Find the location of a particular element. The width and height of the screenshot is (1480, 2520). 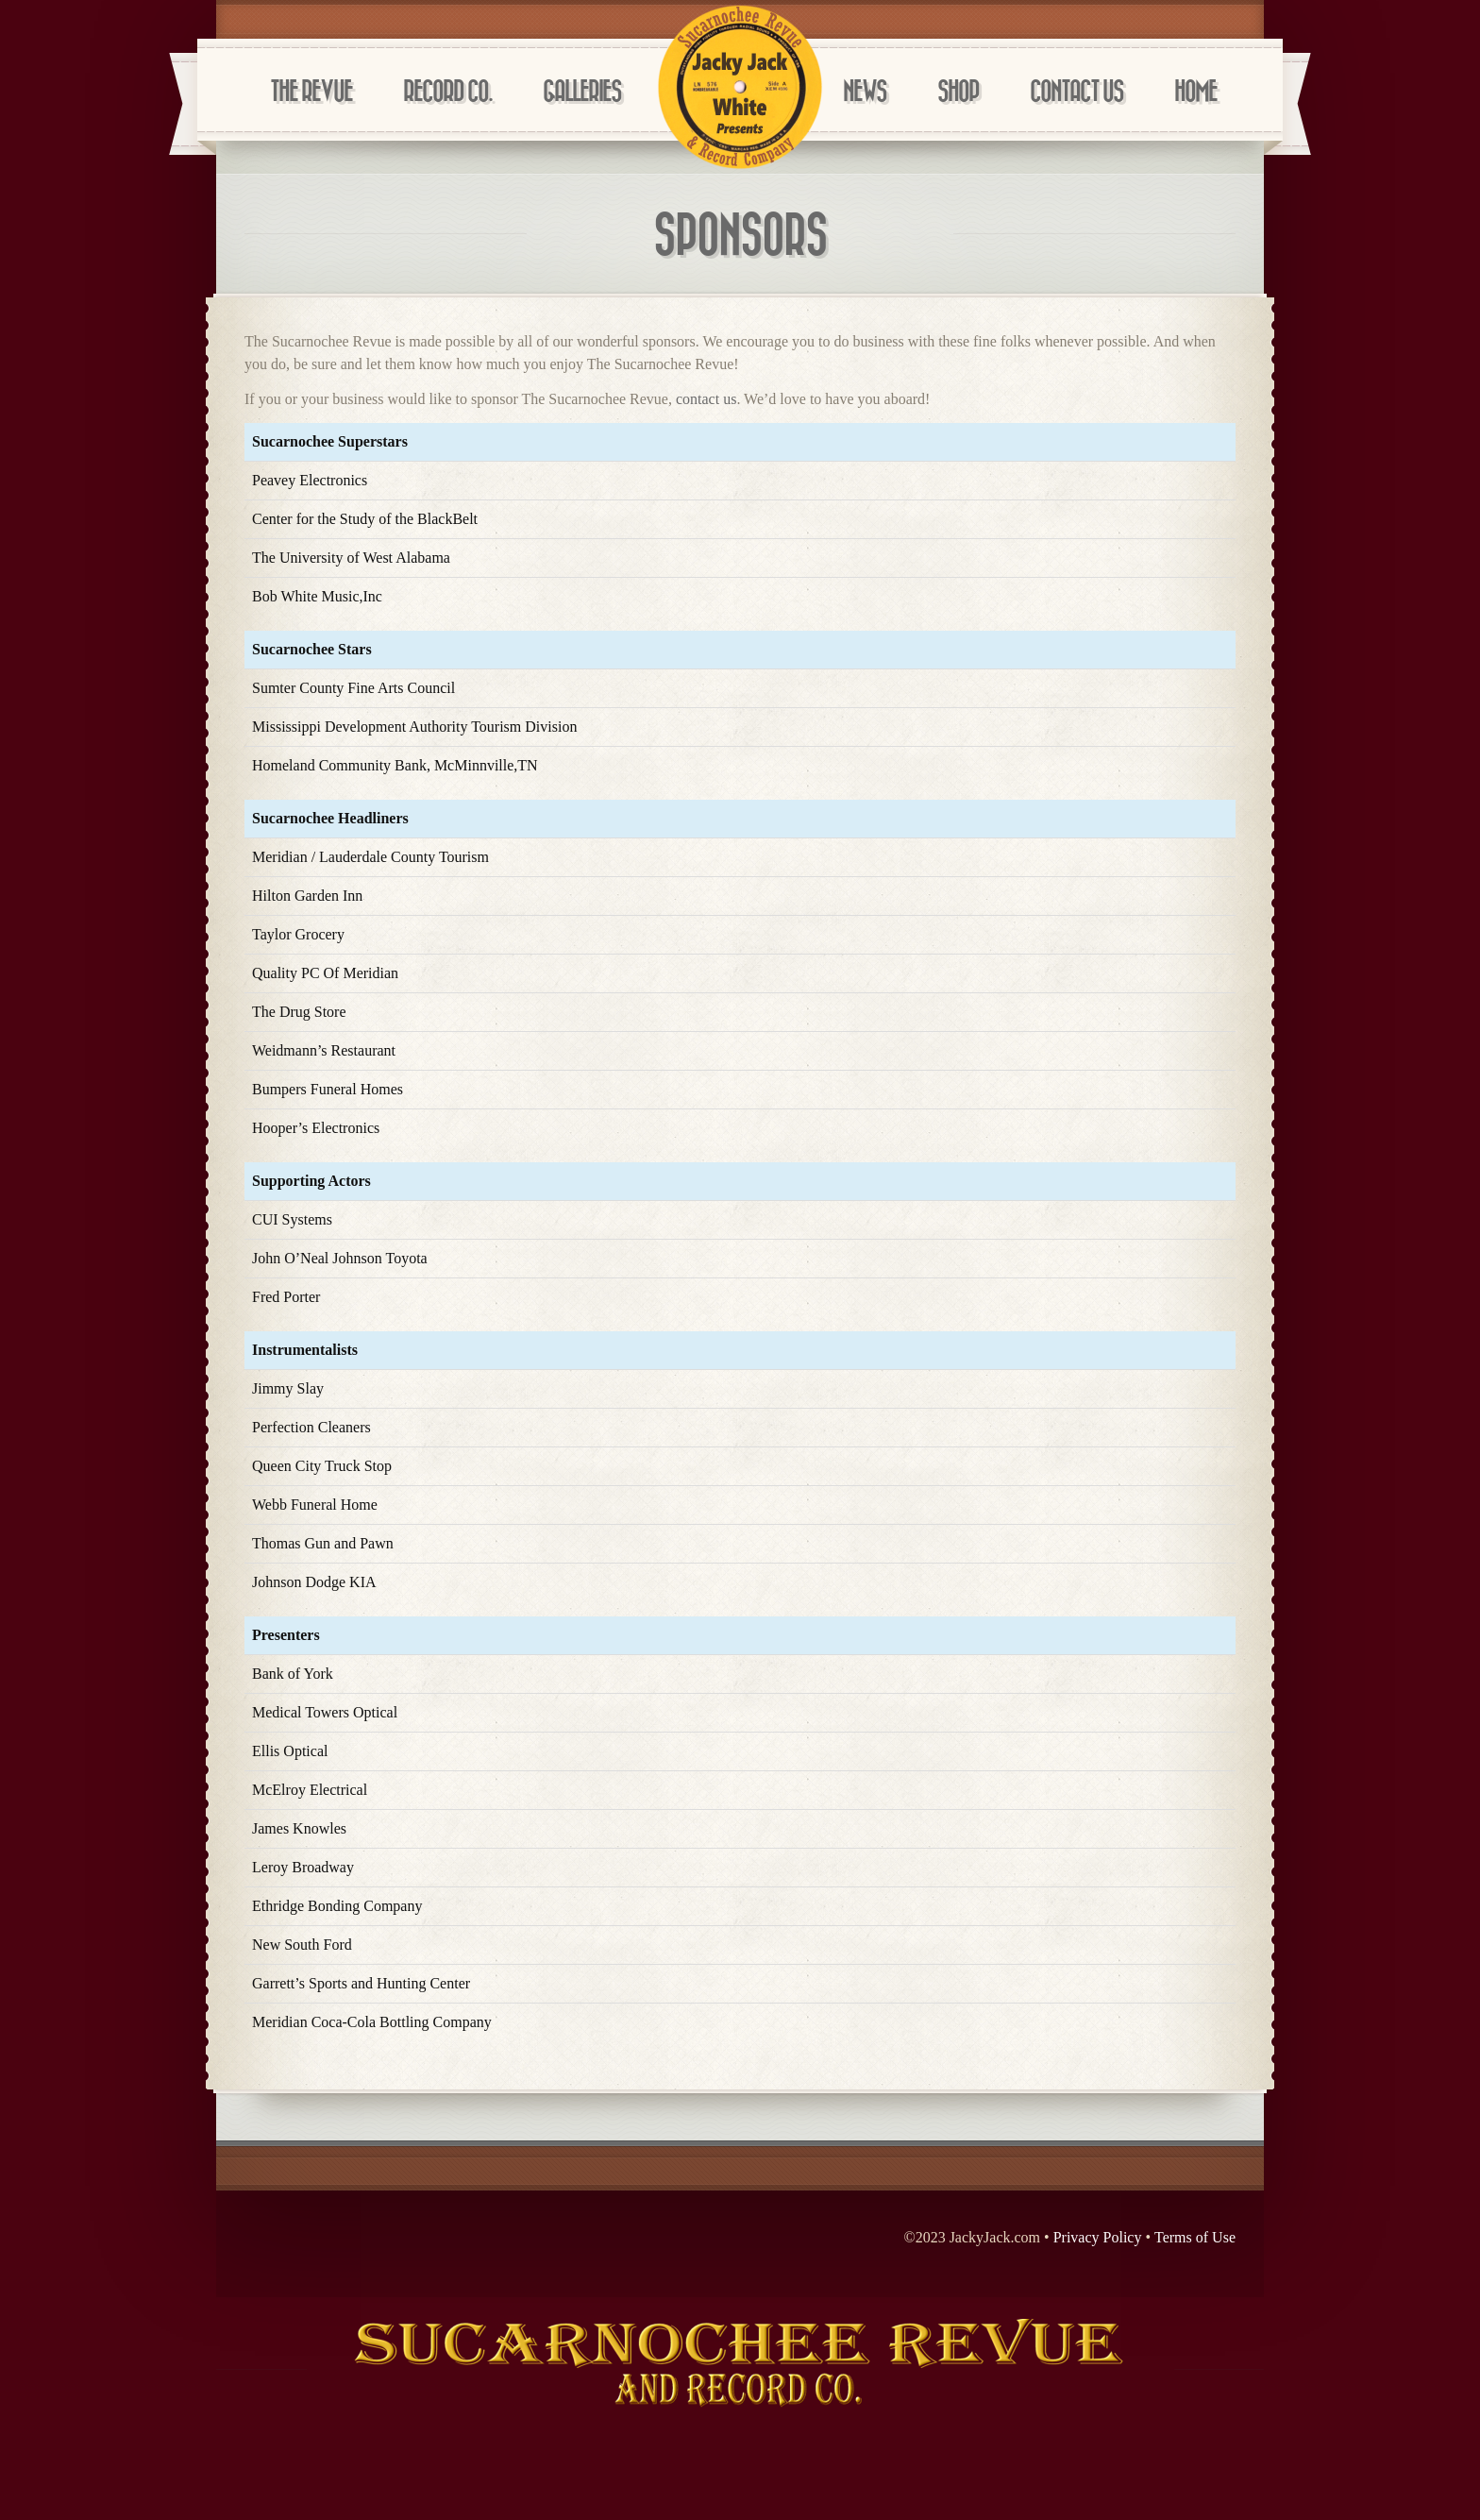

The Revue is located at coordinates (311, 92).